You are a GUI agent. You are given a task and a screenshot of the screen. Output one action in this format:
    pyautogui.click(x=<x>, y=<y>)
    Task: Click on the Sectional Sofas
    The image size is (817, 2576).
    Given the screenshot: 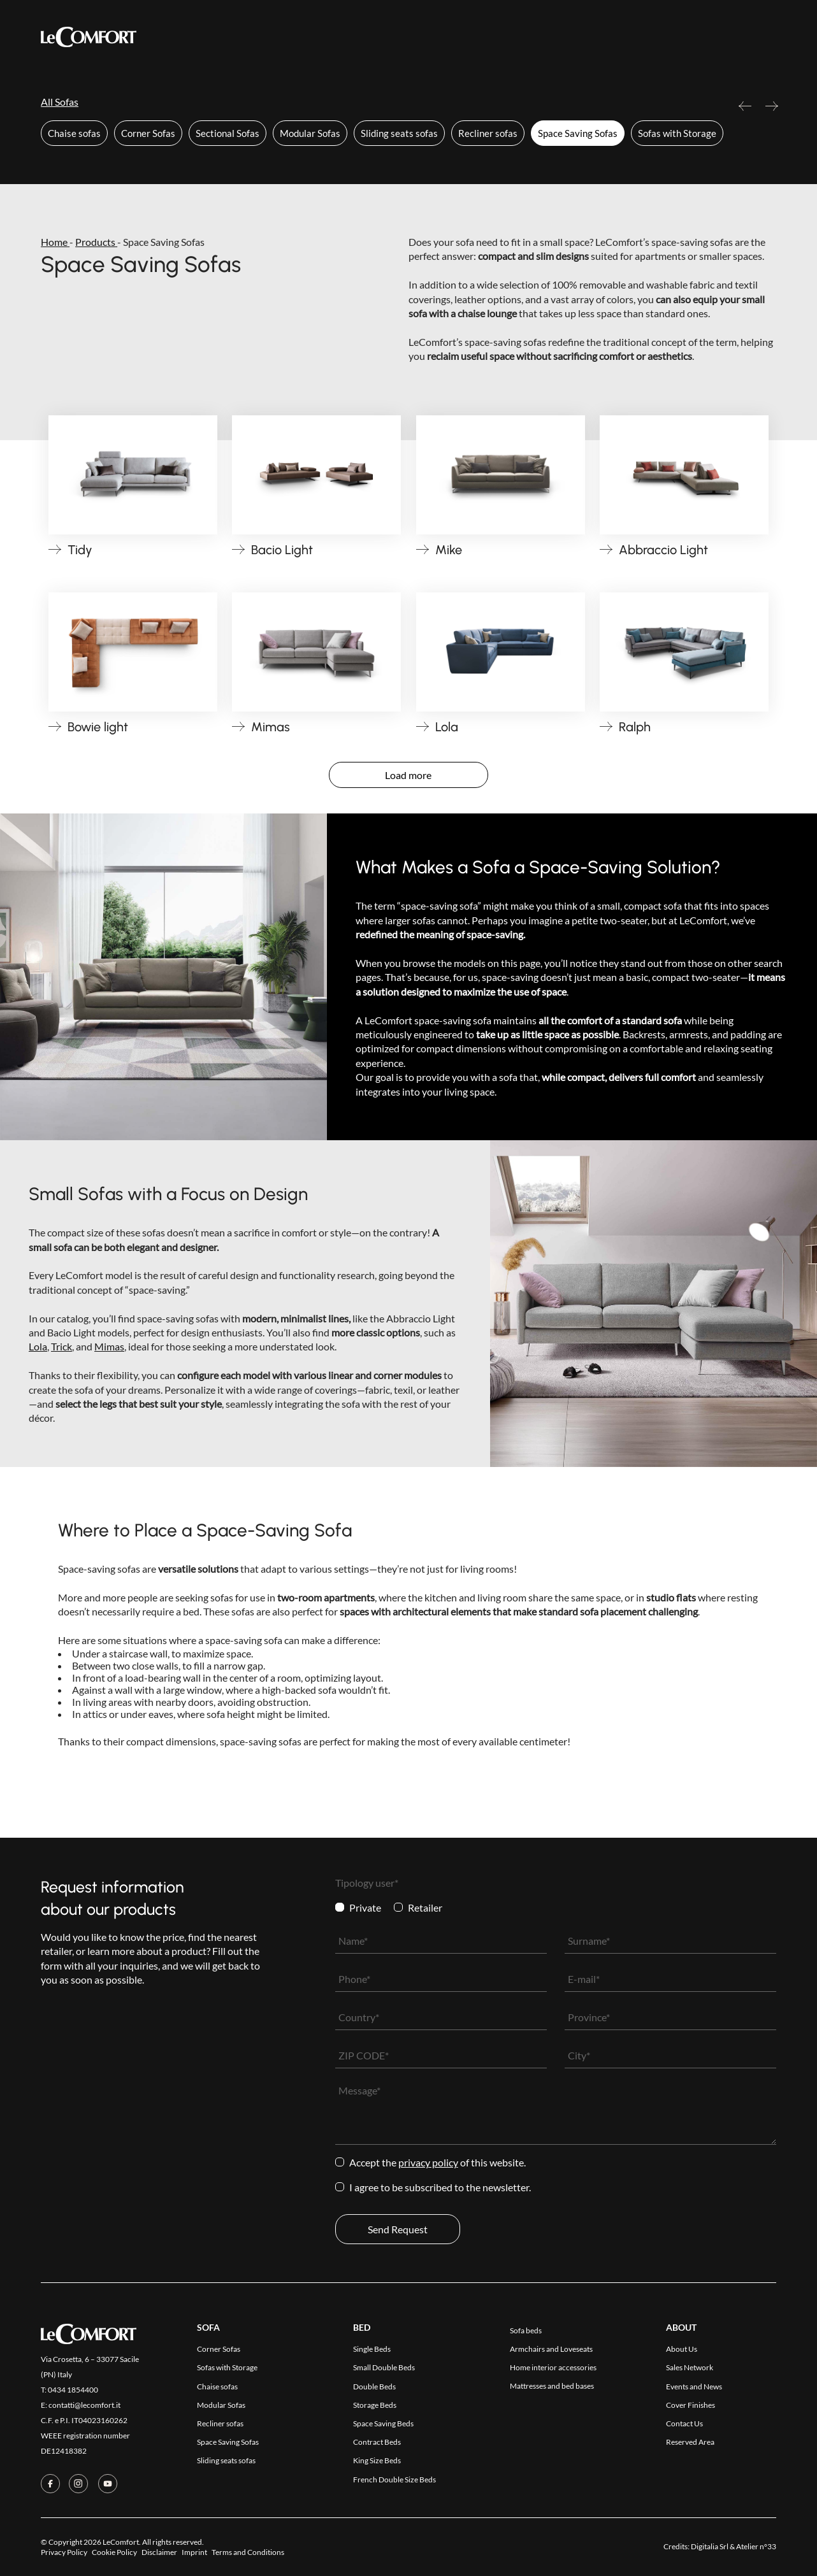 What is the action you would take?
    pyautogui.click(x=227, y=133)
    